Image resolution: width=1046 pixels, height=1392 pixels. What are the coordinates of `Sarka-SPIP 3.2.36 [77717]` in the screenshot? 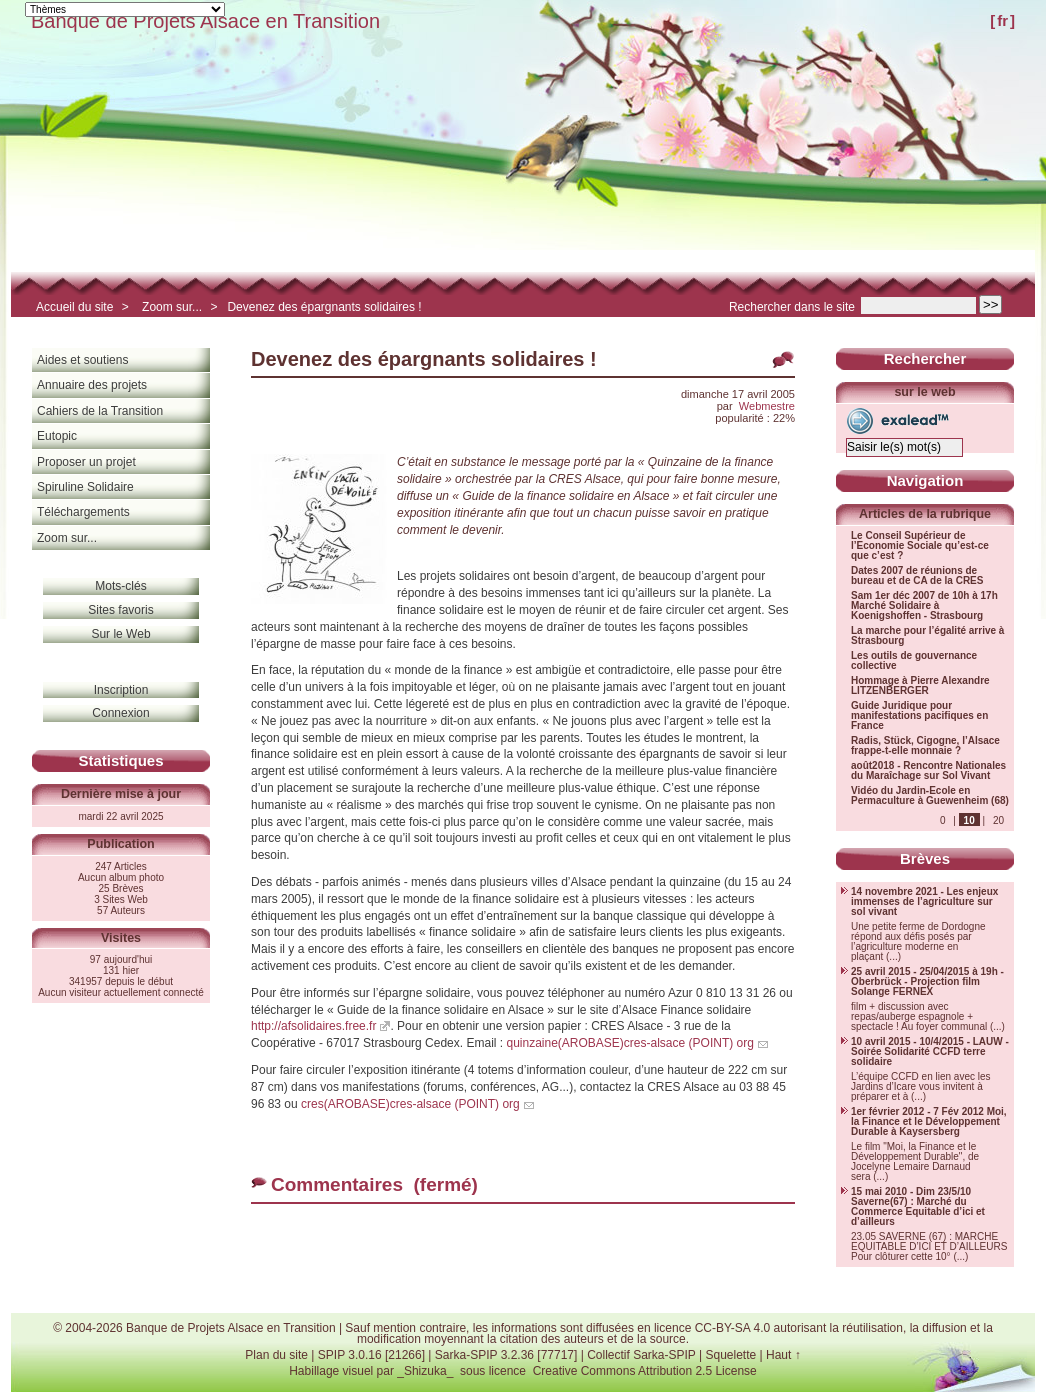 It's located at (506, 1355).